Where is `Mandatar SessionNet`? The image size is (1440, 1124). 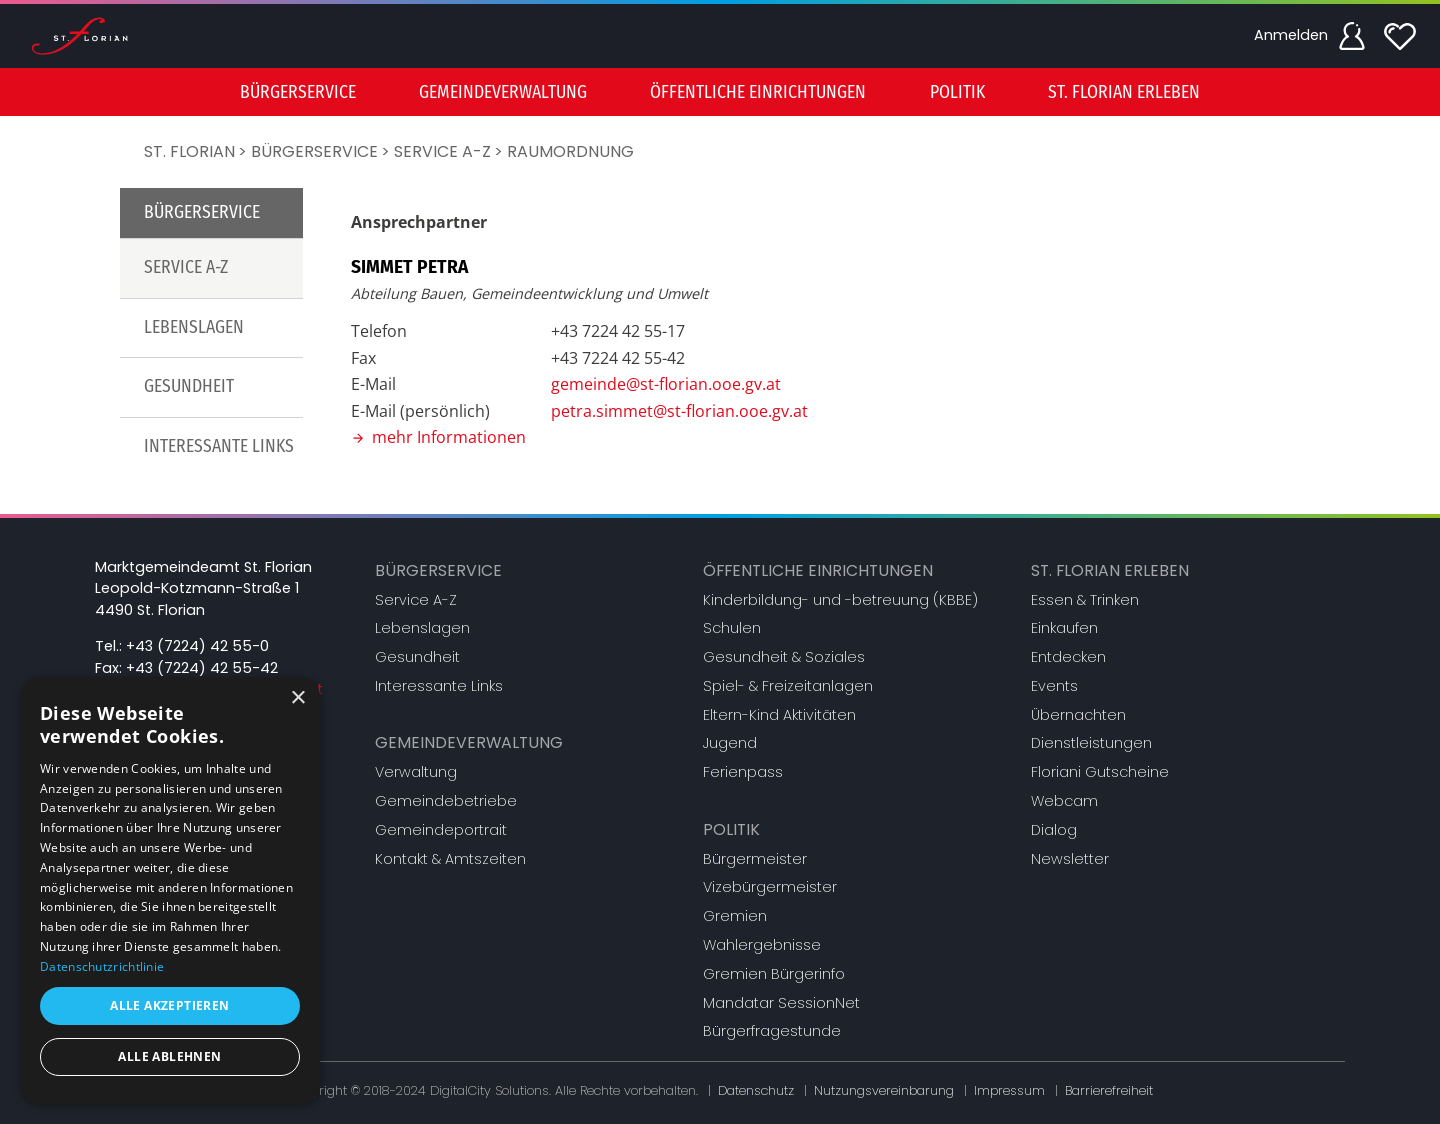
Mandatar SessionNet is located at coordinates (781, 1003).